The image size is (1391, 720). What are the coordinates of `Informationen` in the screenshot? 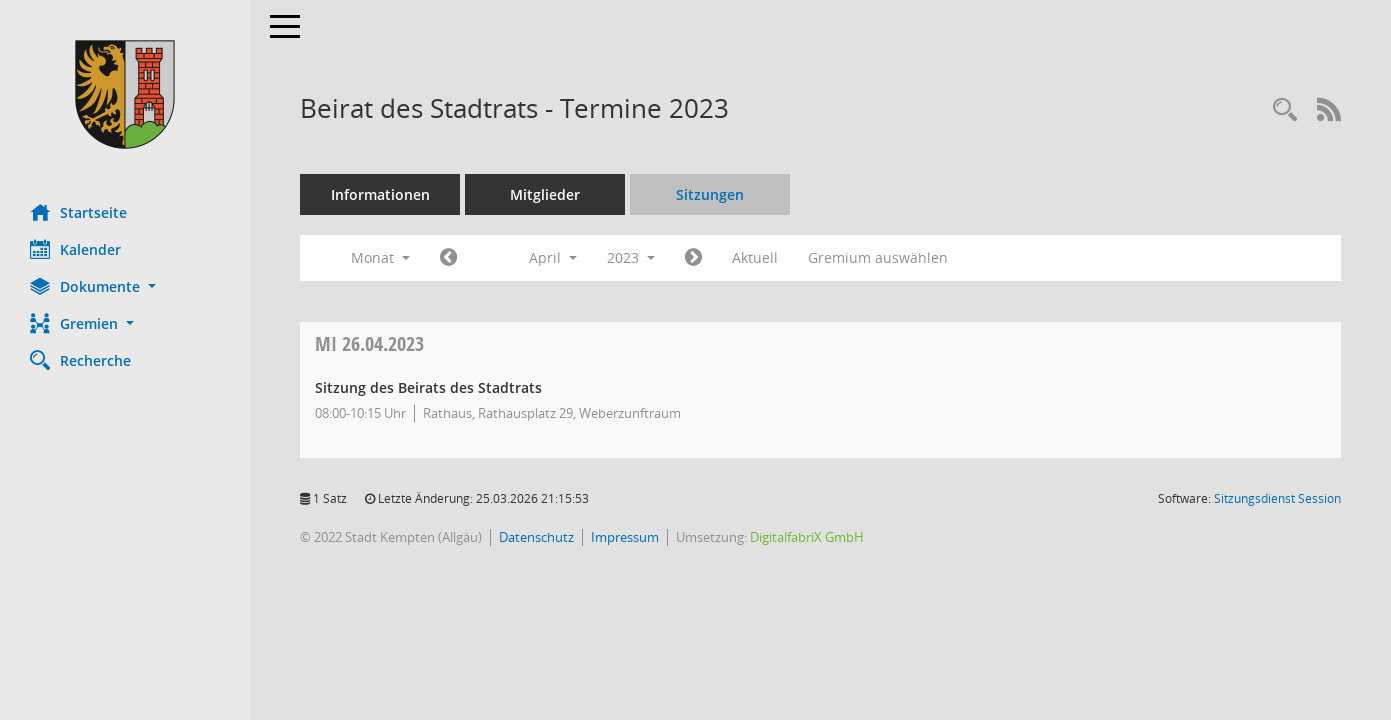 It's located at (380, 194).